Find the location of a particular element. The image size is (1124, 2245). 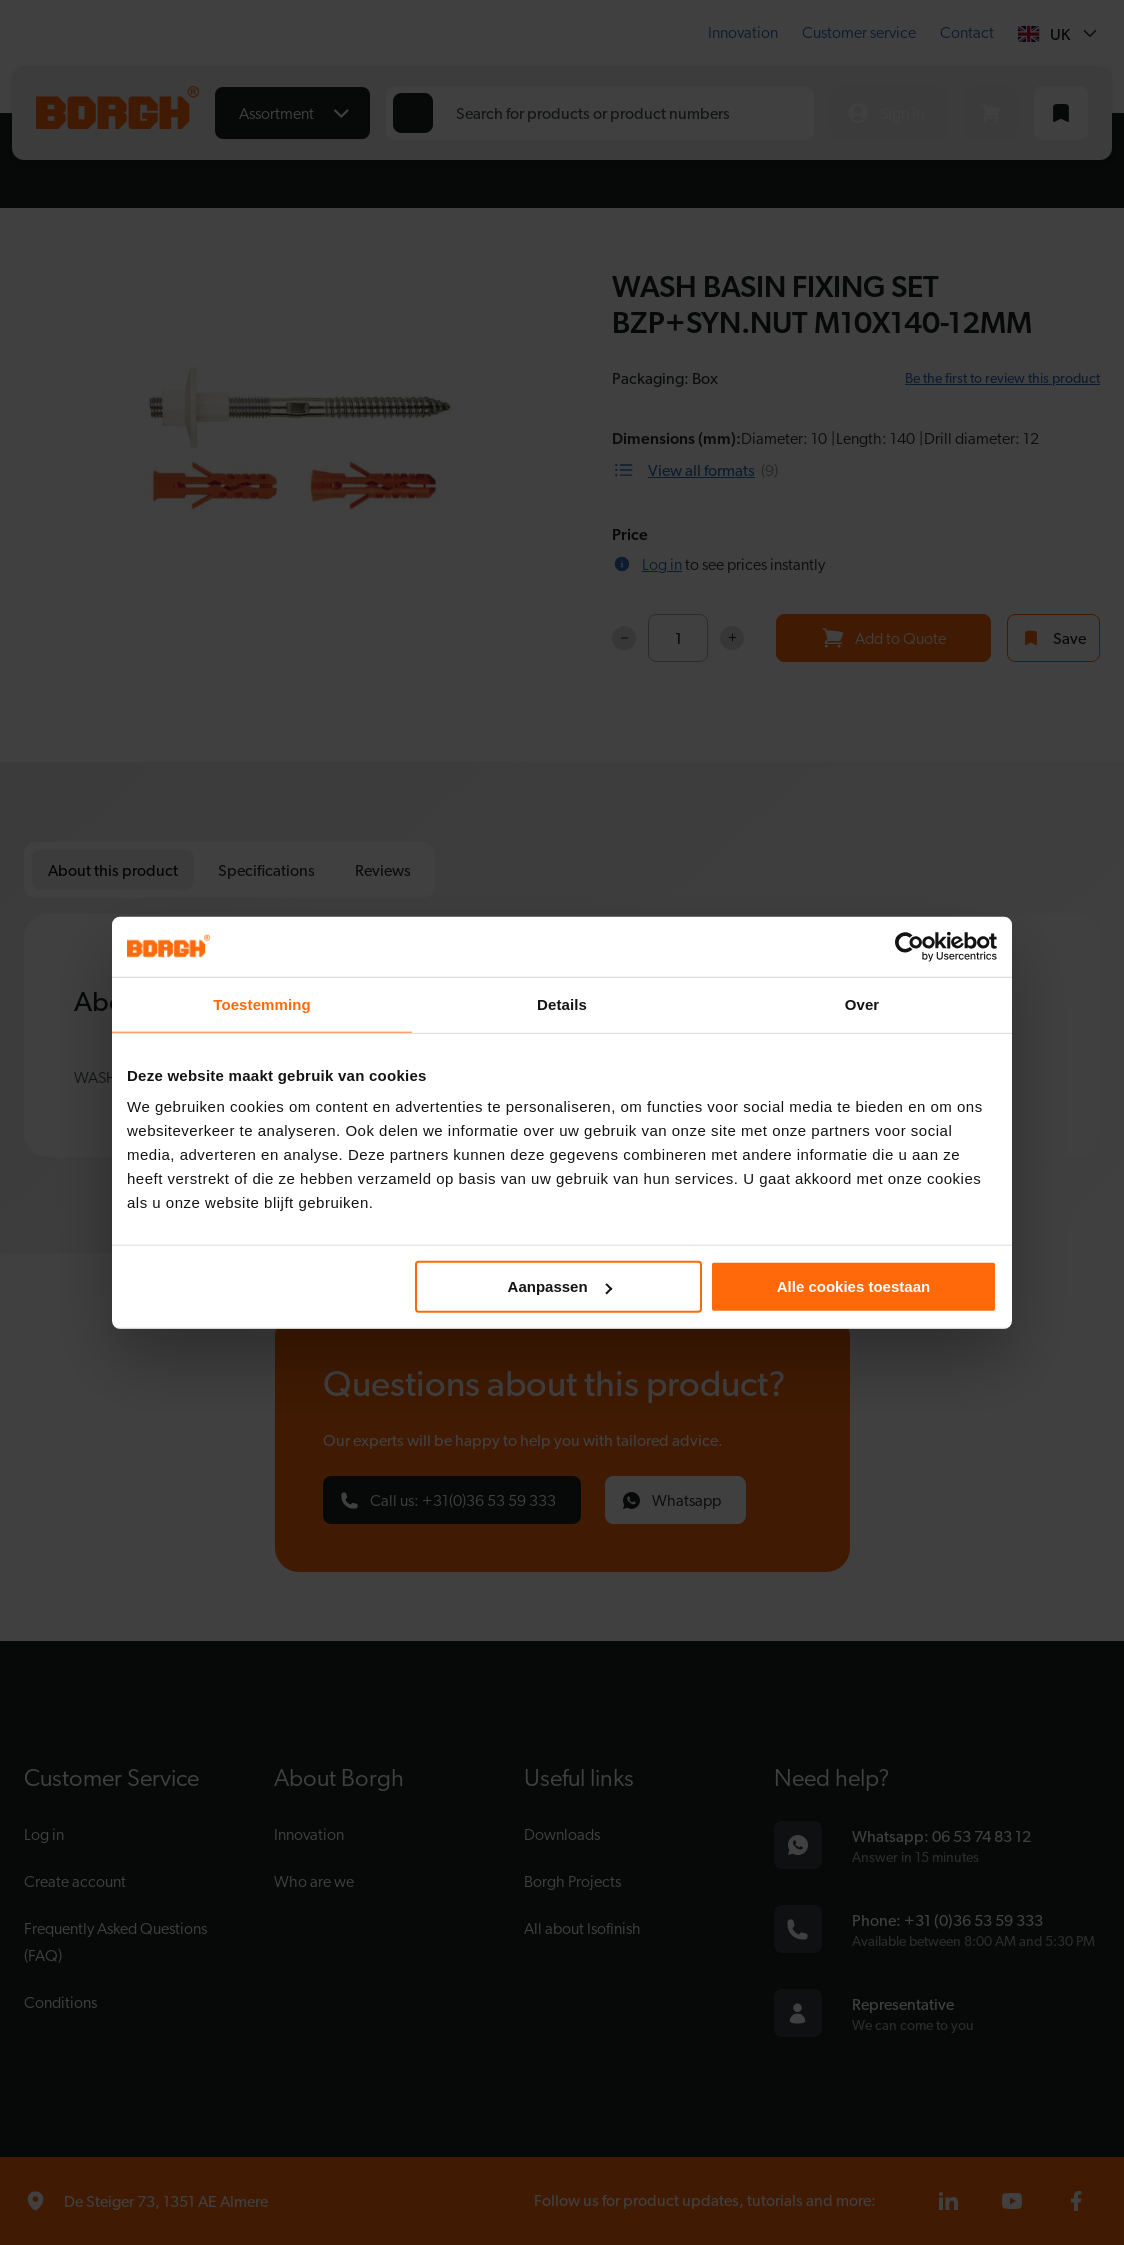

Alle cookies toestaan is located at coordinates (853, 1286).